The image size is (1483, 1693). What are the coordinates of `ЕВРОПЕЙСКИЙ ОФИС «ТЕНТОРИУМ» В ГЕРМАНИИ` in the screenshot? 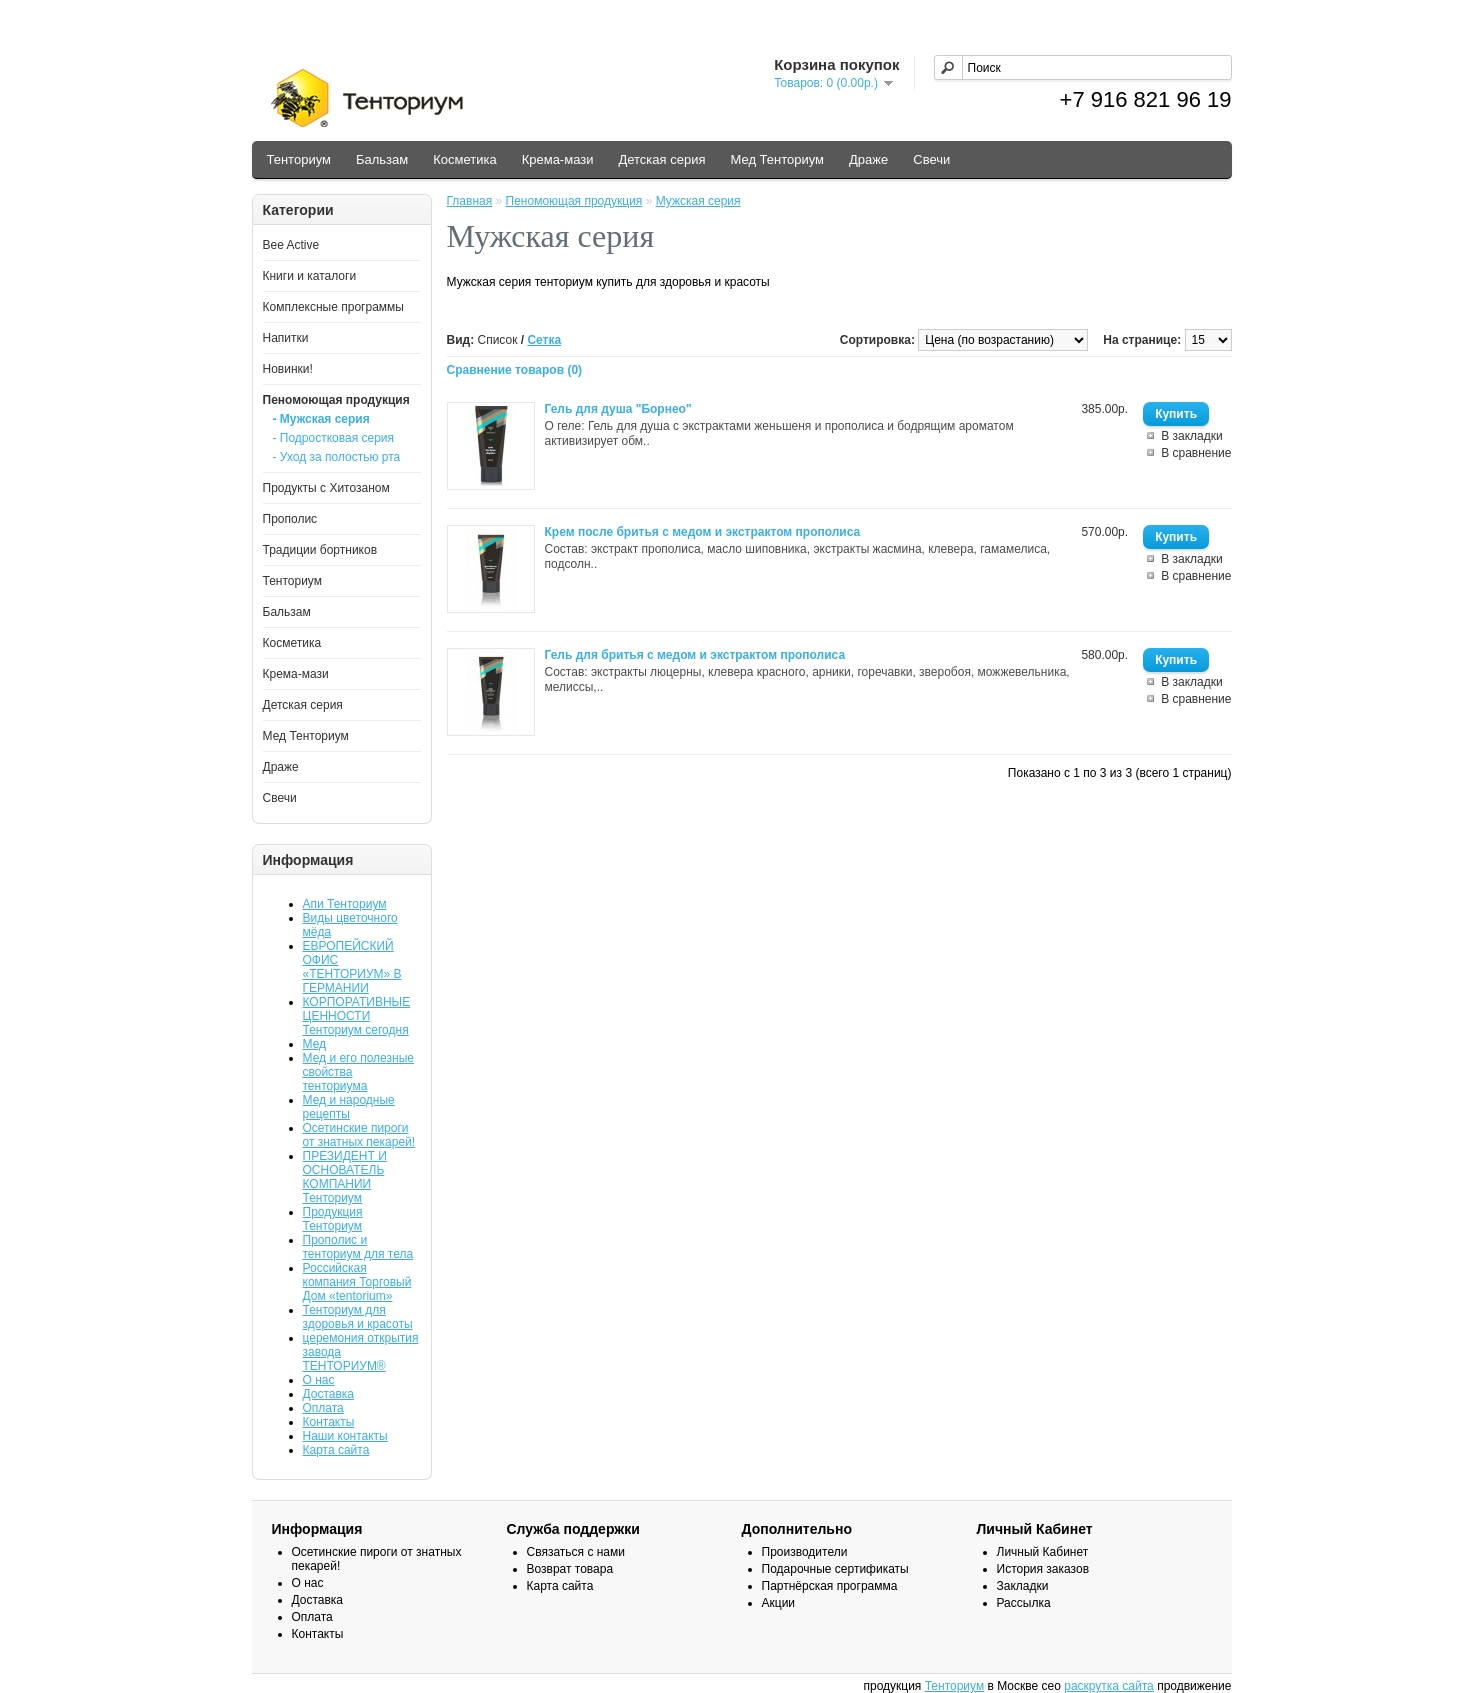 It's located at (352, 967).